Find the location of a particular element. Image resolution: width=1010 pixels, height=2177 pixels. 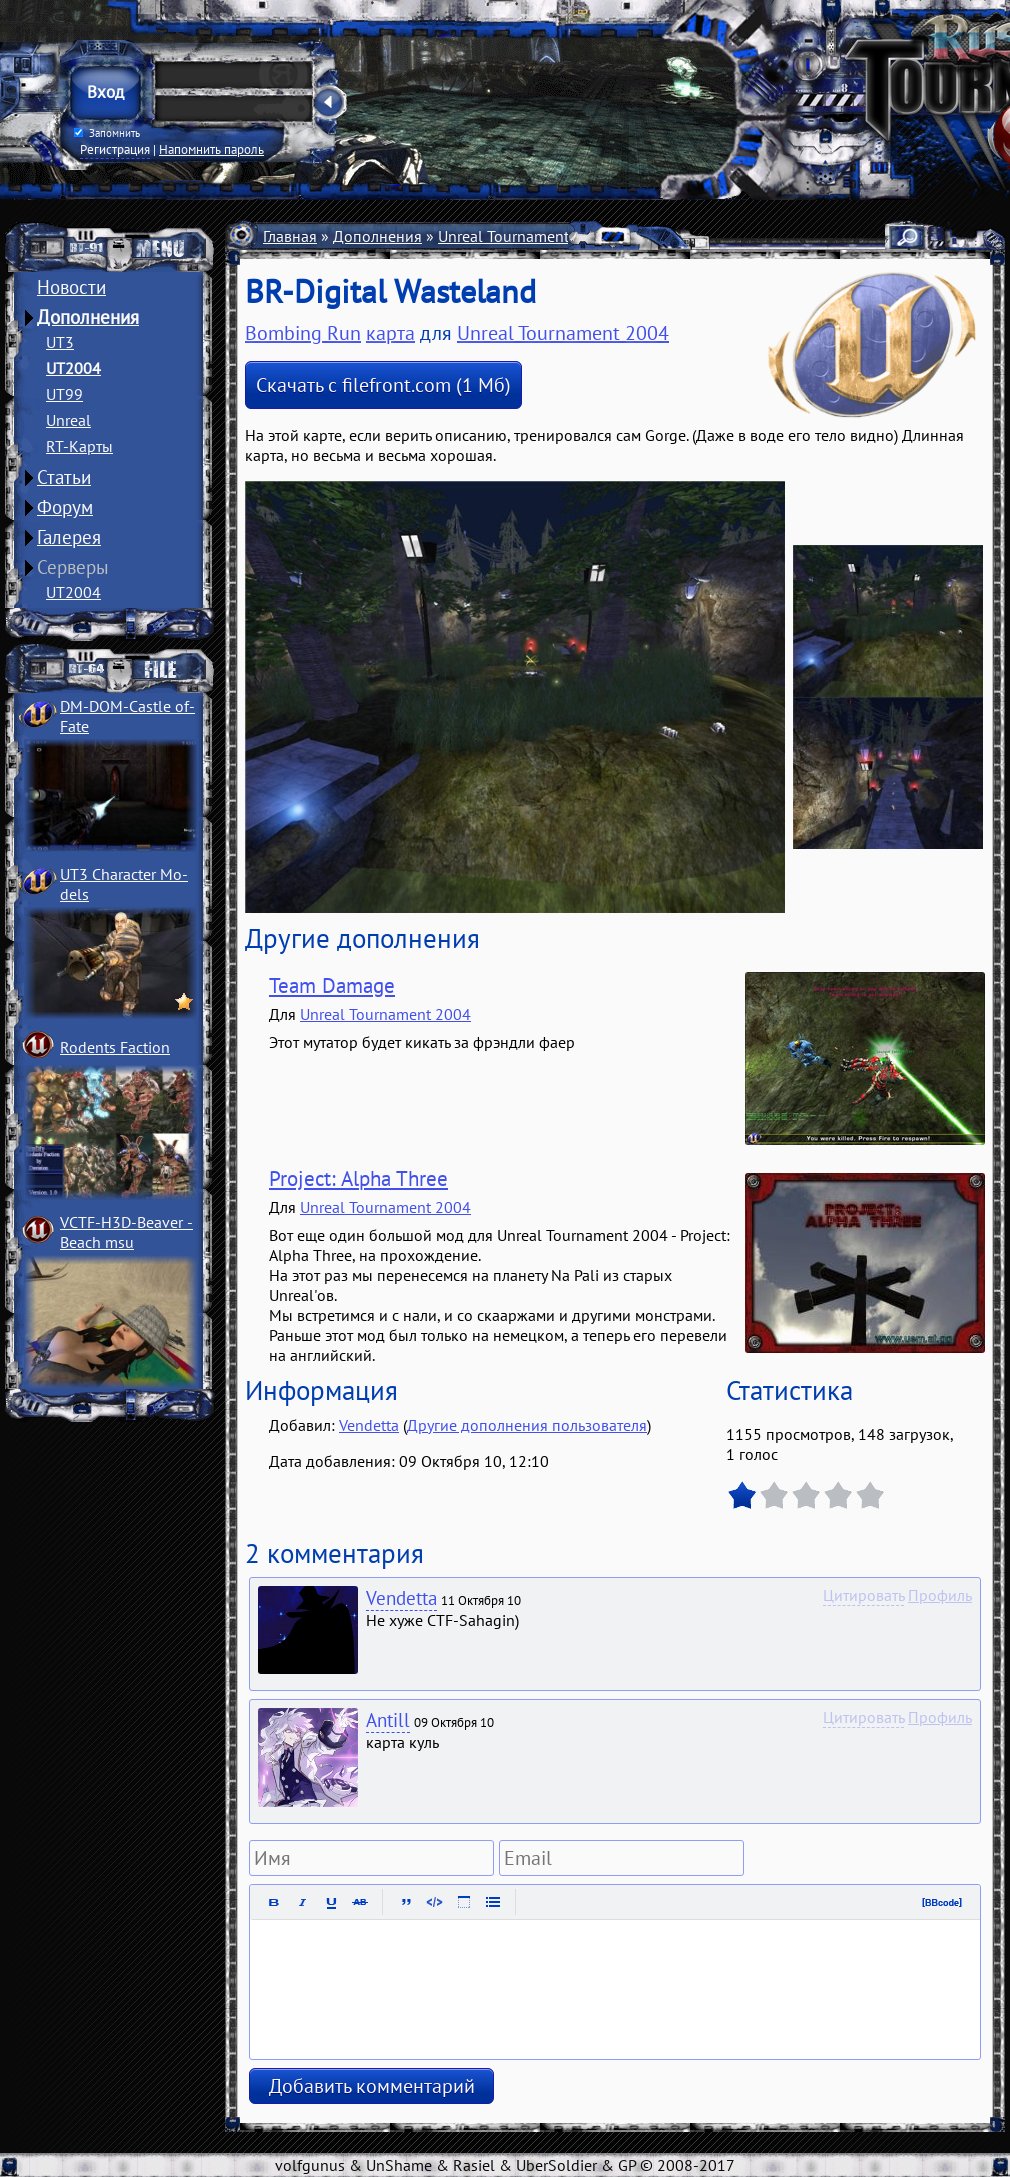

Запомнить is located at coordinates (107, 133).